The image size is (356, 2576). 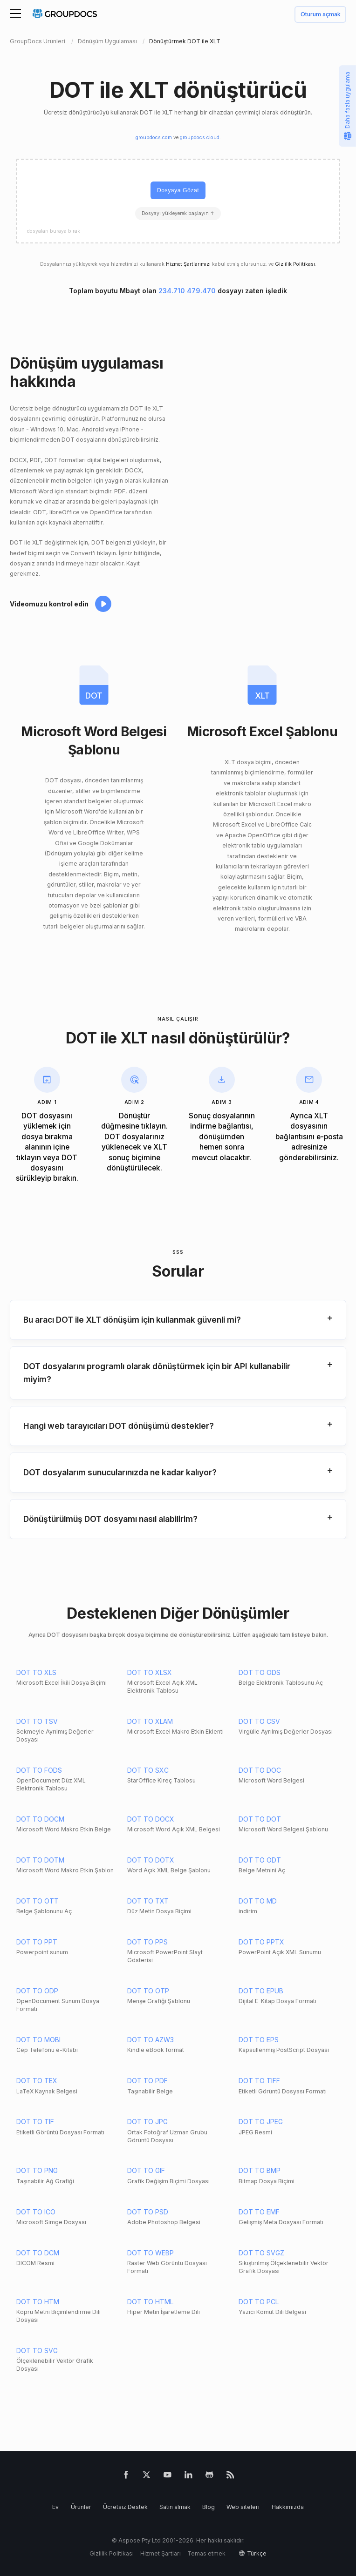 What do you see at coordinates (148, 1901) in the screenshot?
I see `DOT TO TXT` at bounding box center [148, 1901].